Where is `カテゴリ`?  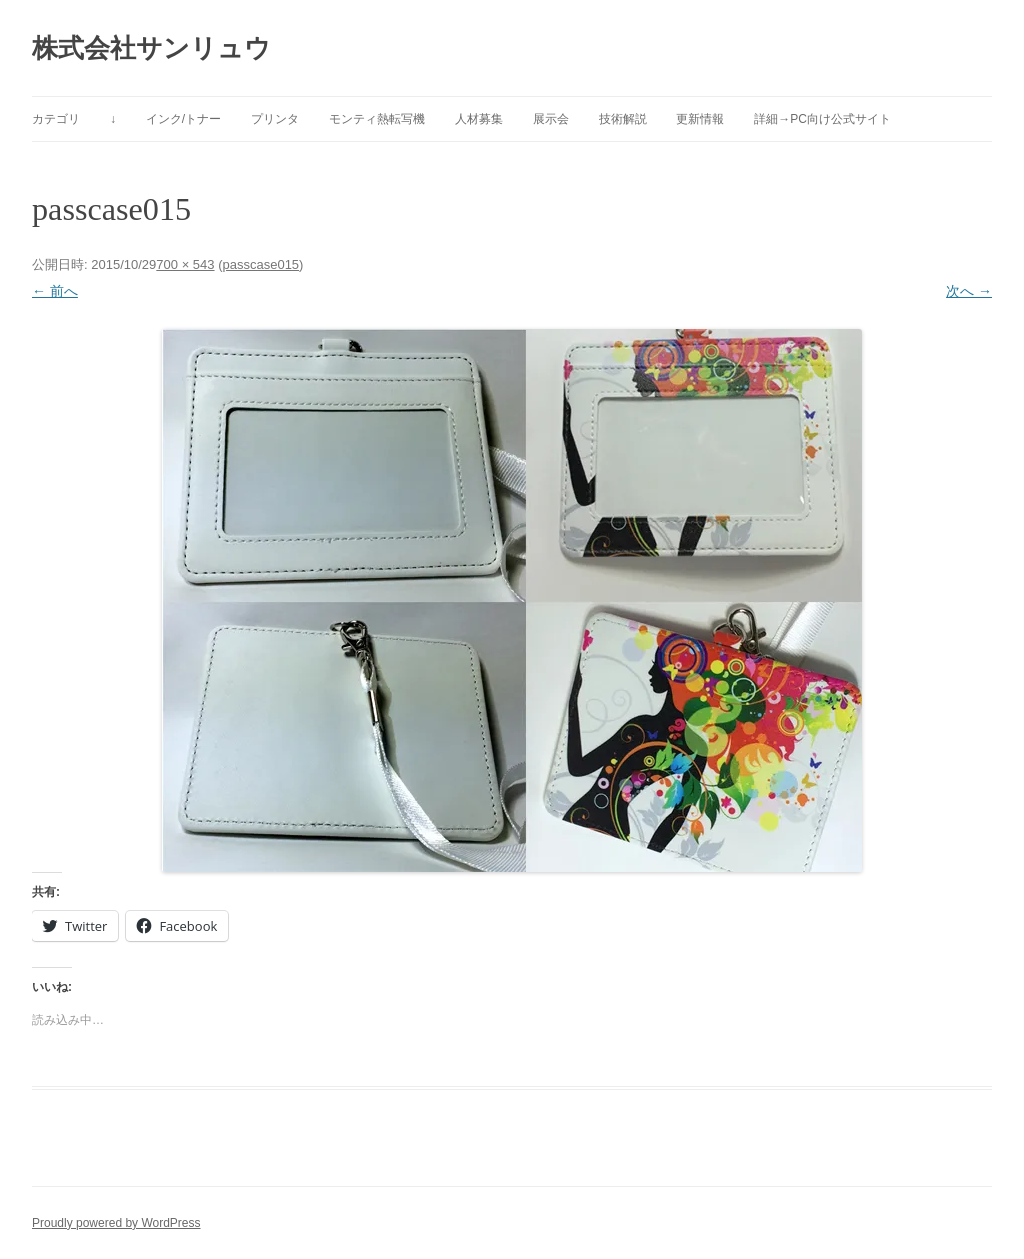 カテゴリ is located at coordinates (56, 119).